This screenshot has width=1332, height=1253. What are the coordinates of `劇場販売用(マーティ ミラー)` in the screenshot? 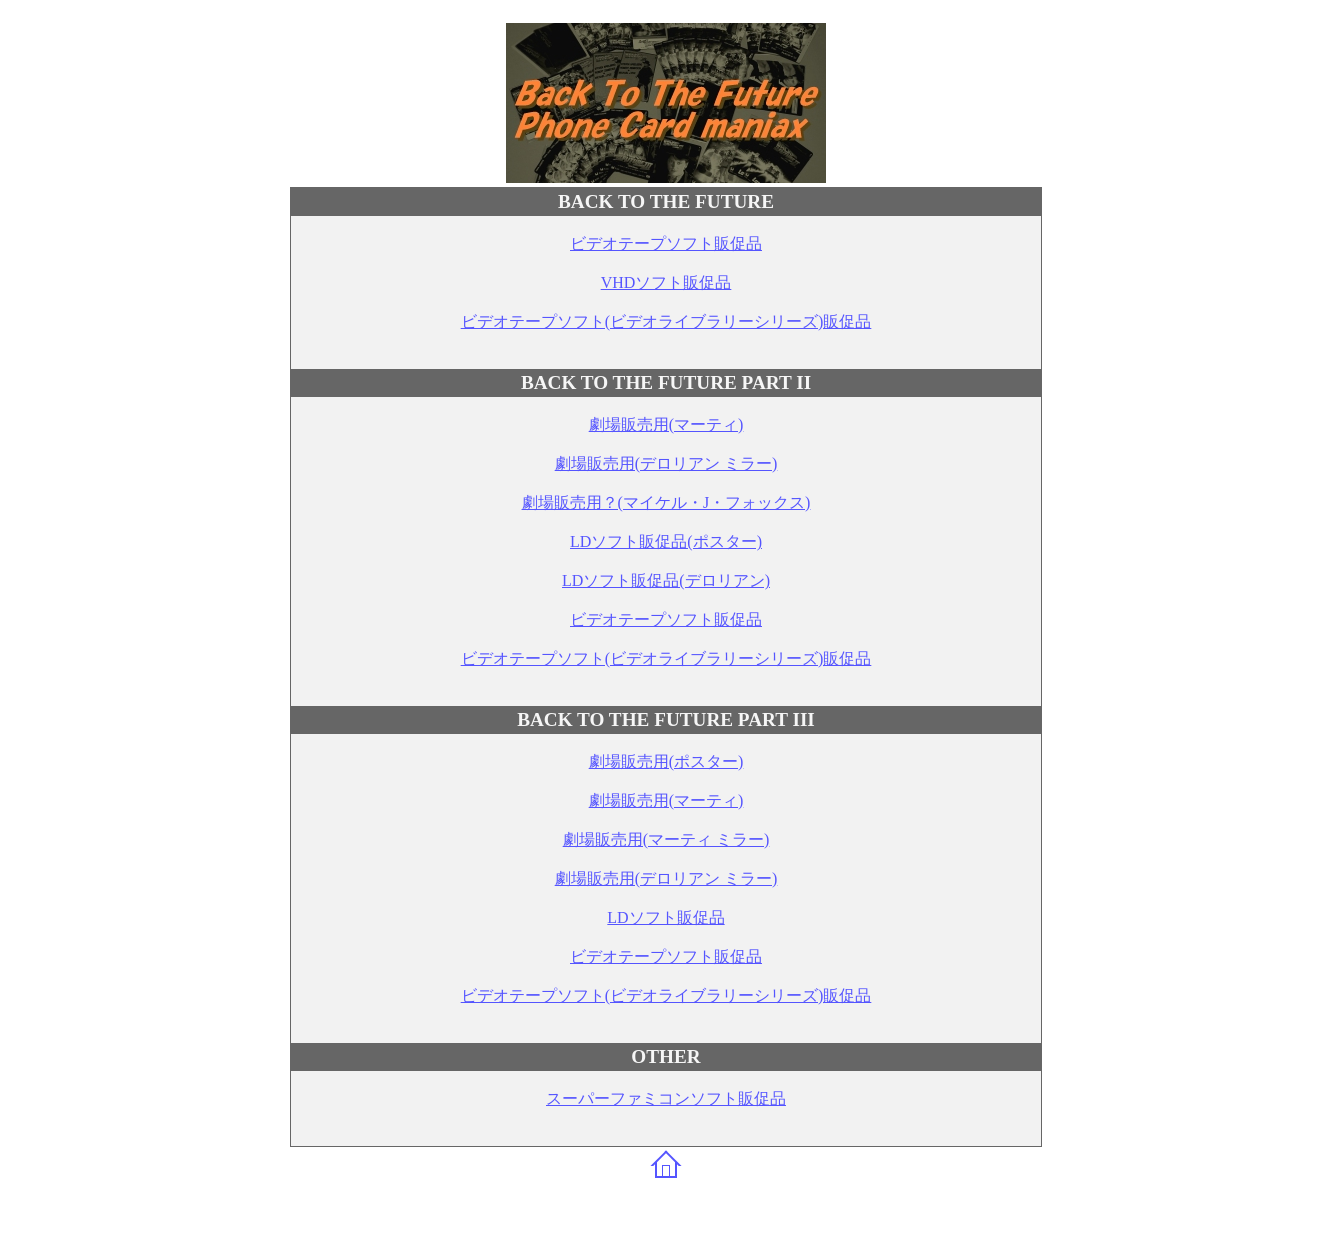 It's located at (666, 839).